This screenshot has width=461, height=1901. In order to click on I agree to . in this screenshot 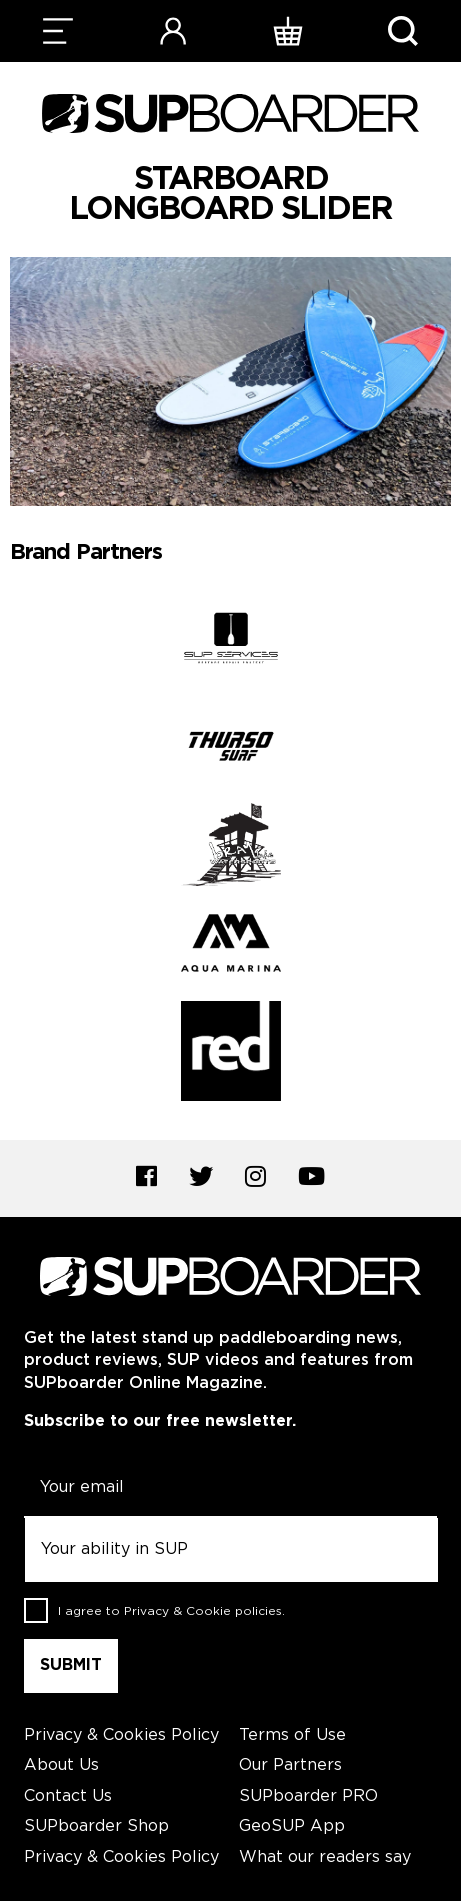, I will do `click(171, 1610)`.